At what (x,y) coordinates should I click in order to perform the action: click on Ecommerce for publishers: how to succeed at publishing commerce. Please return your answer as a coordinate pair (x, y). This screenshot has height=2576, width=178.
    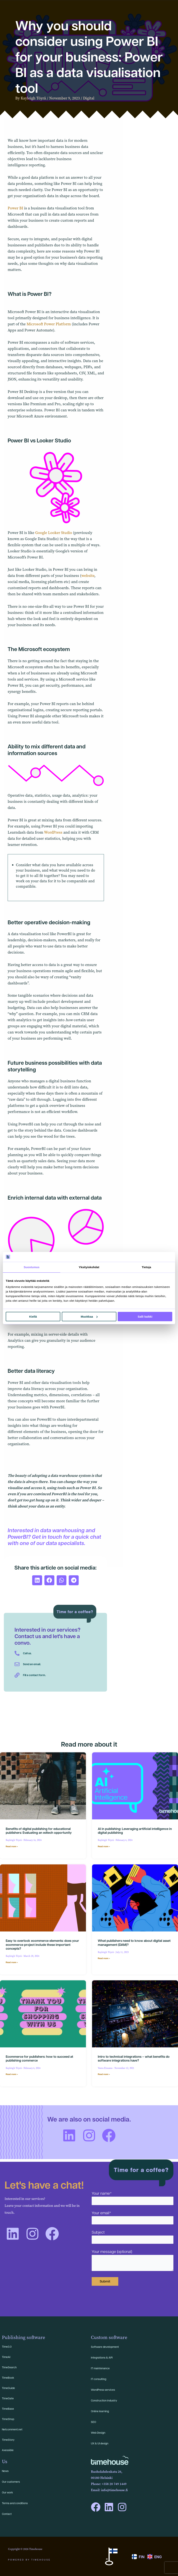
    Looking at the image, I should click on (39, 2058).